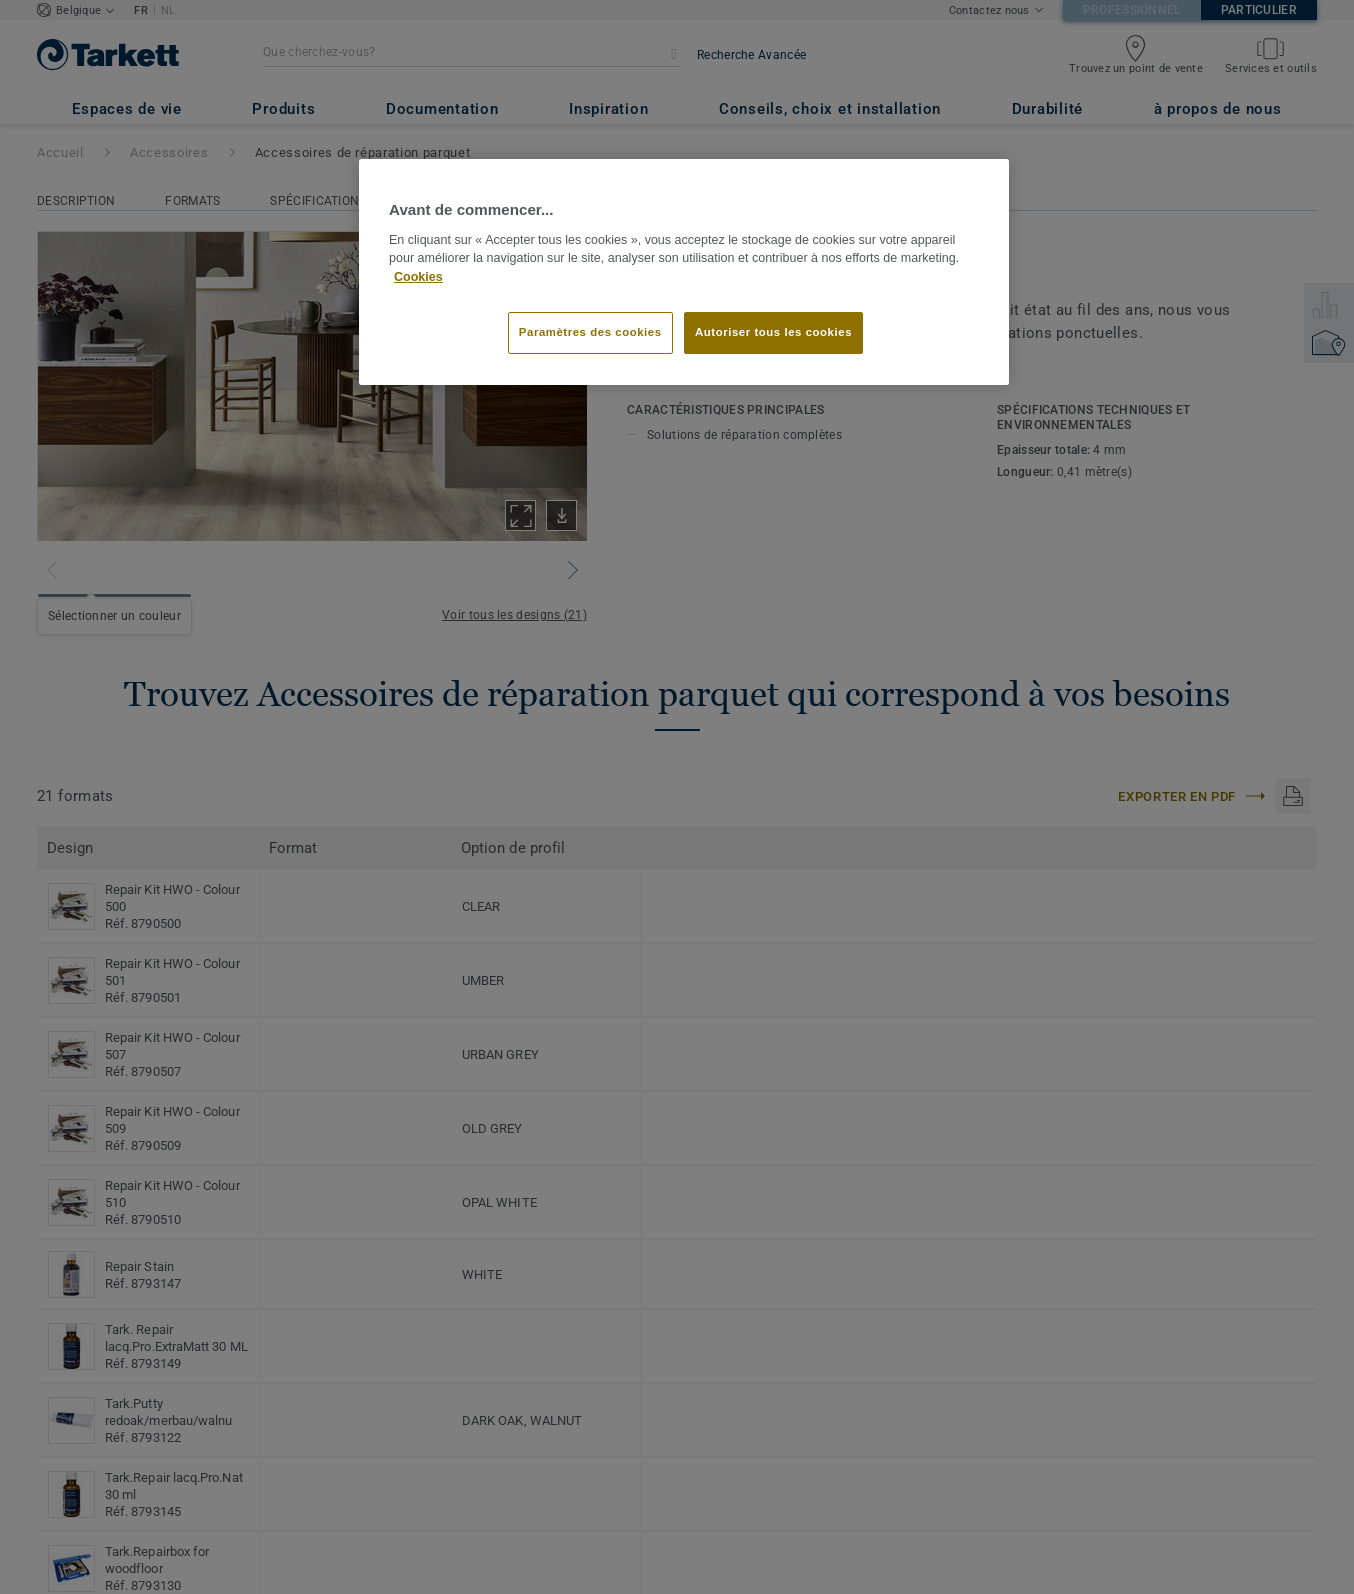 The image size is (1354, 1594). What do you see at coordinates (773, 332) in the screenshot?
I see `Autoriser tous les cookies` at bounding box center [773, 332].